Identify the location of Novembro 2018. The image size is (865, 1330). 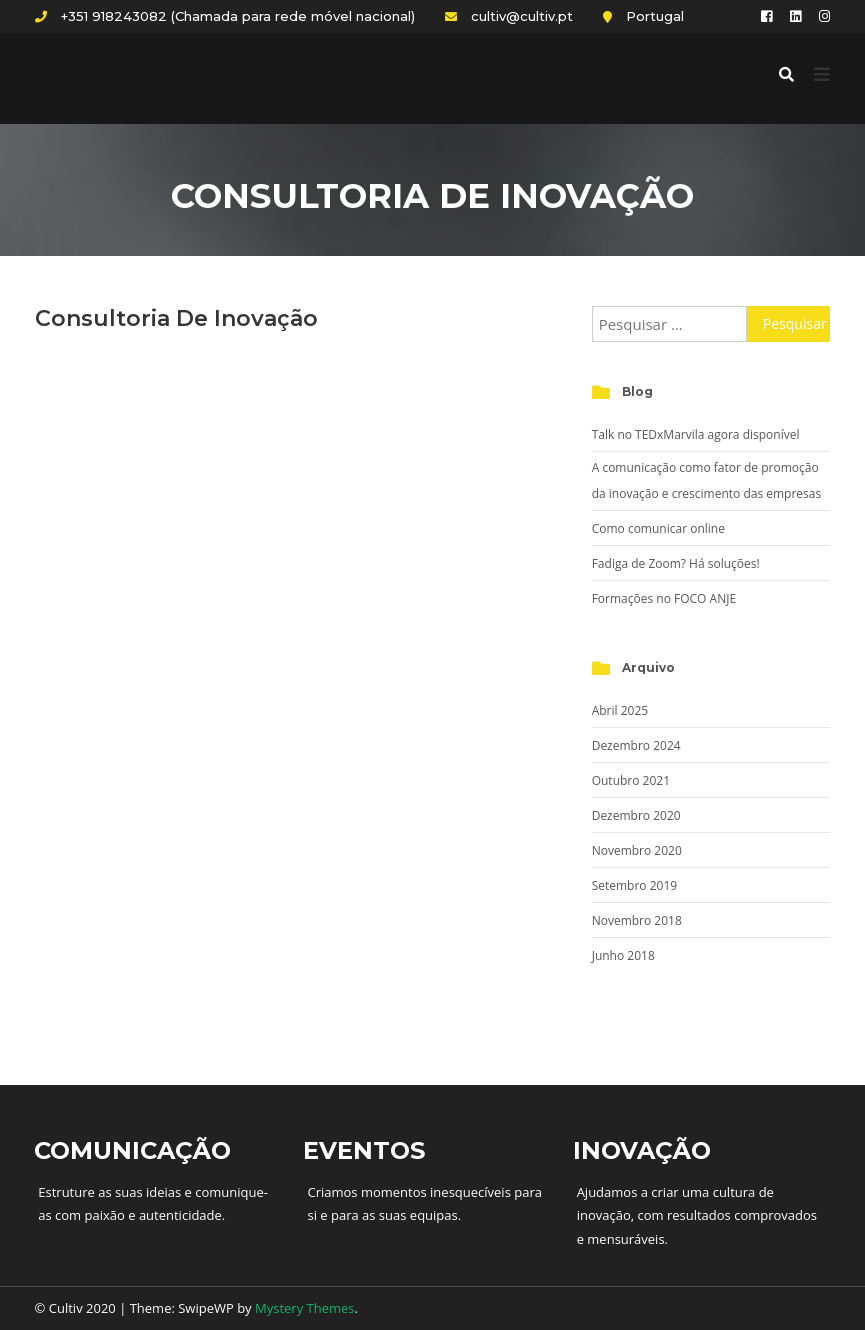
(637, 920).